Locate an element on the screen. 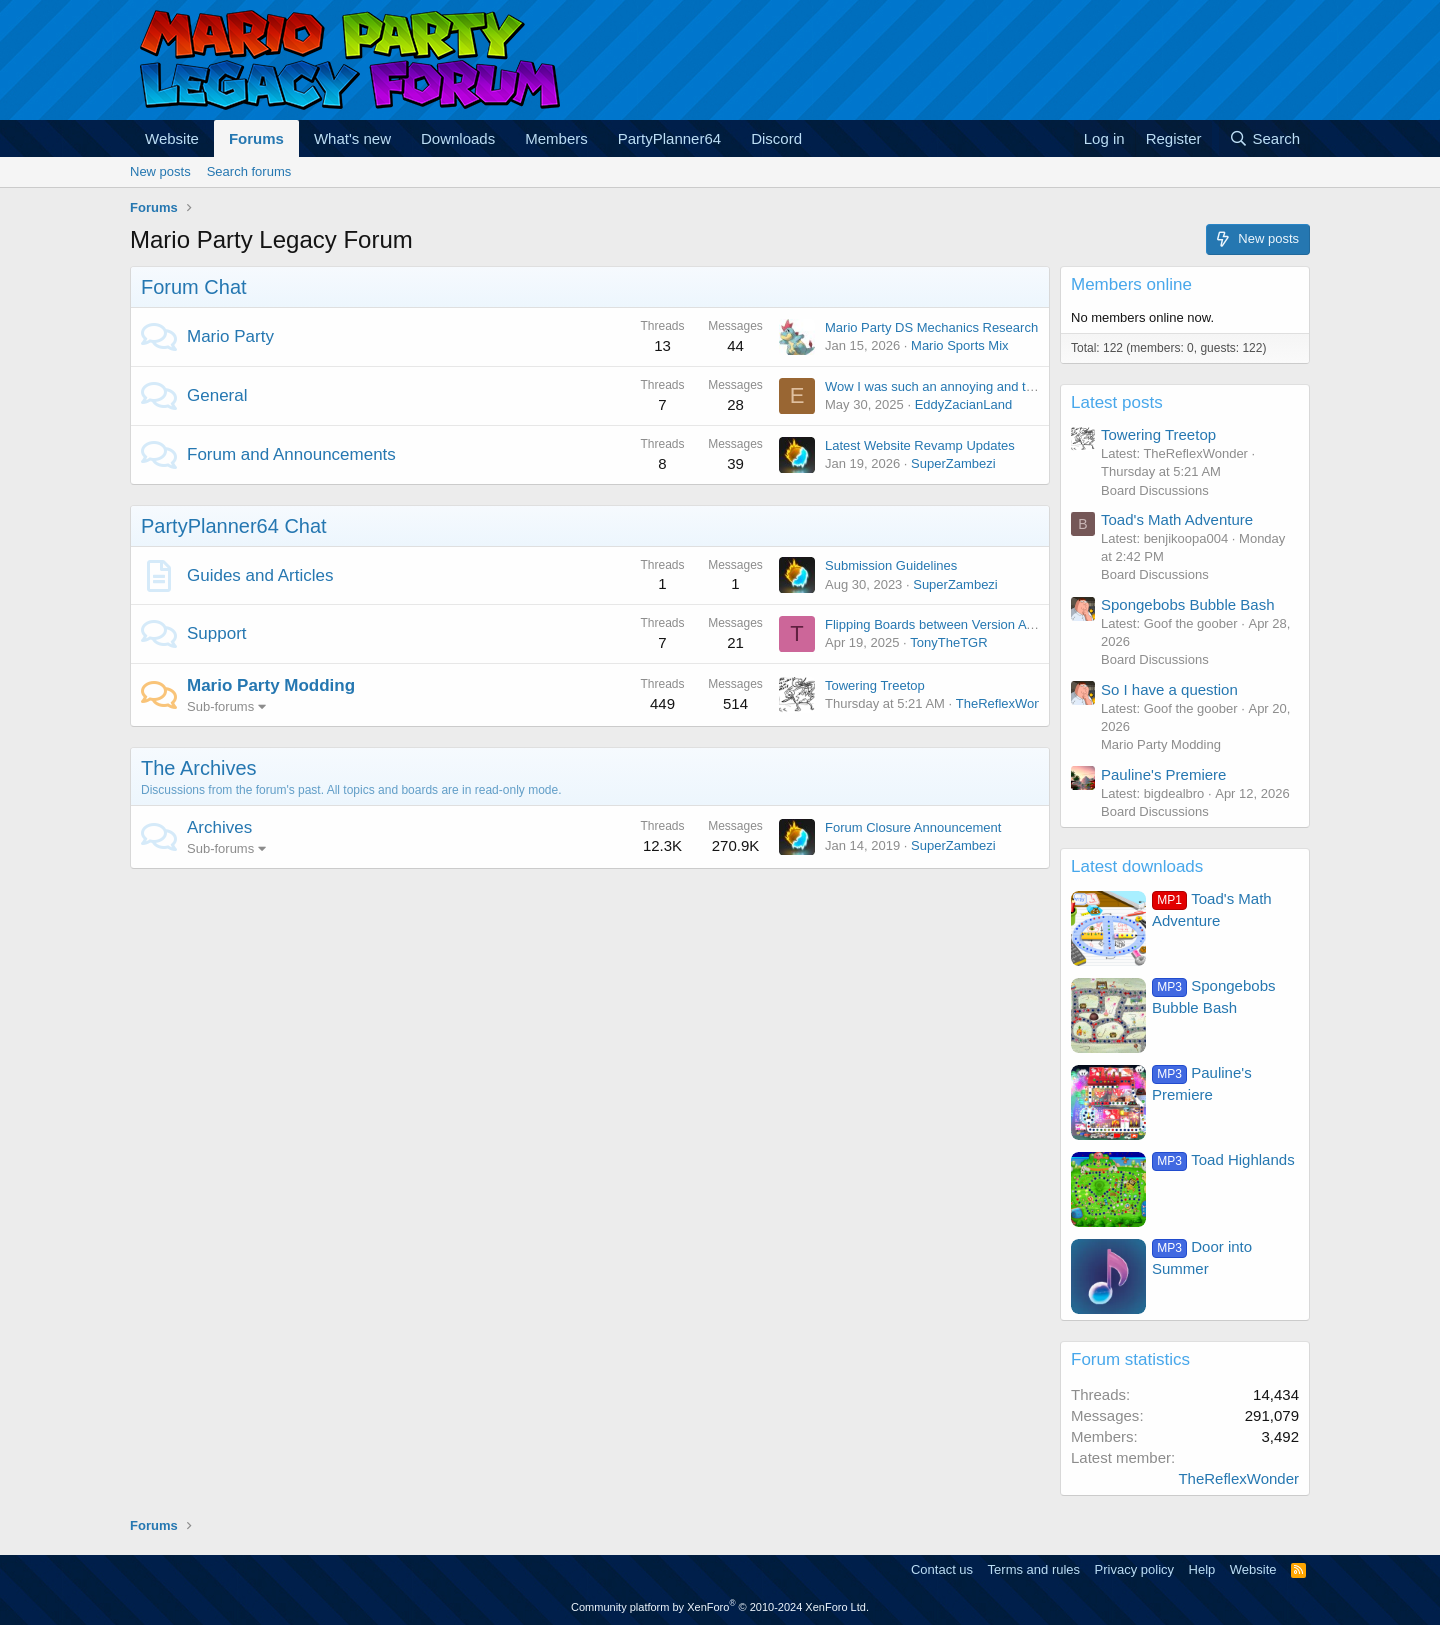  Board Discussions is located at coordinates (1155, 490).